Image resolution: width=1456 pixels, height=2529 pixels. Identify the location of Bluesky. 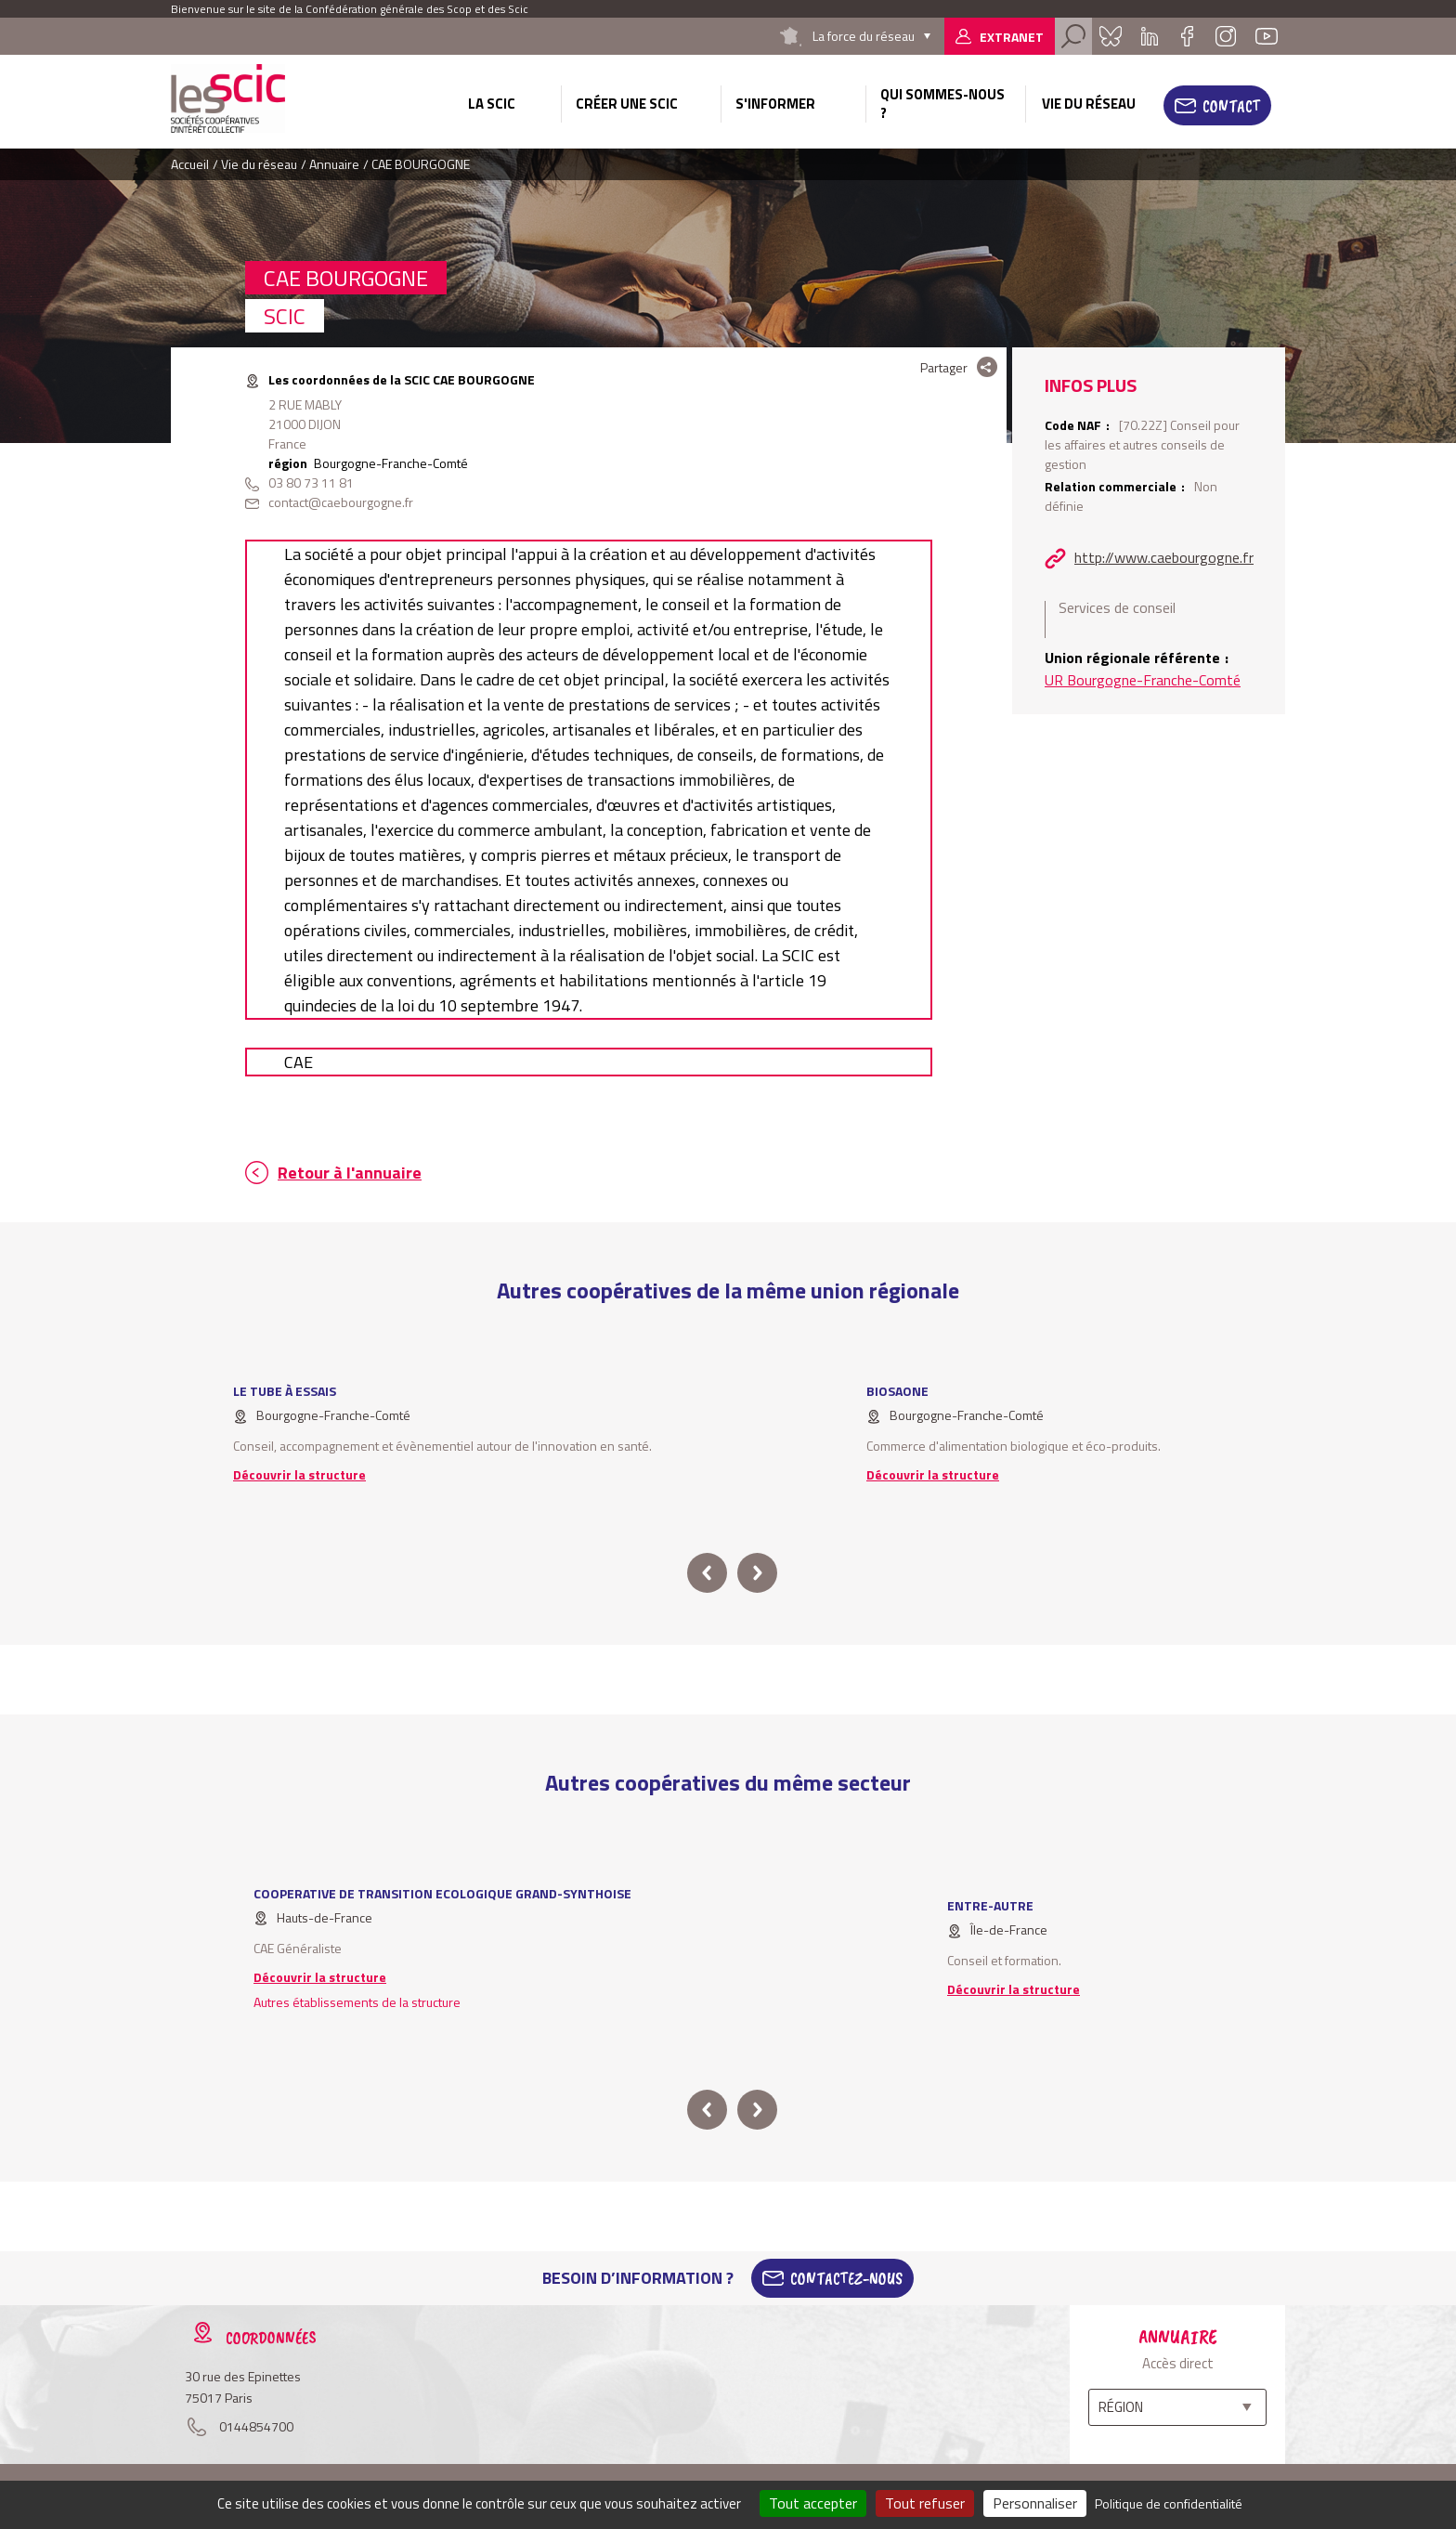
(1110, 36).